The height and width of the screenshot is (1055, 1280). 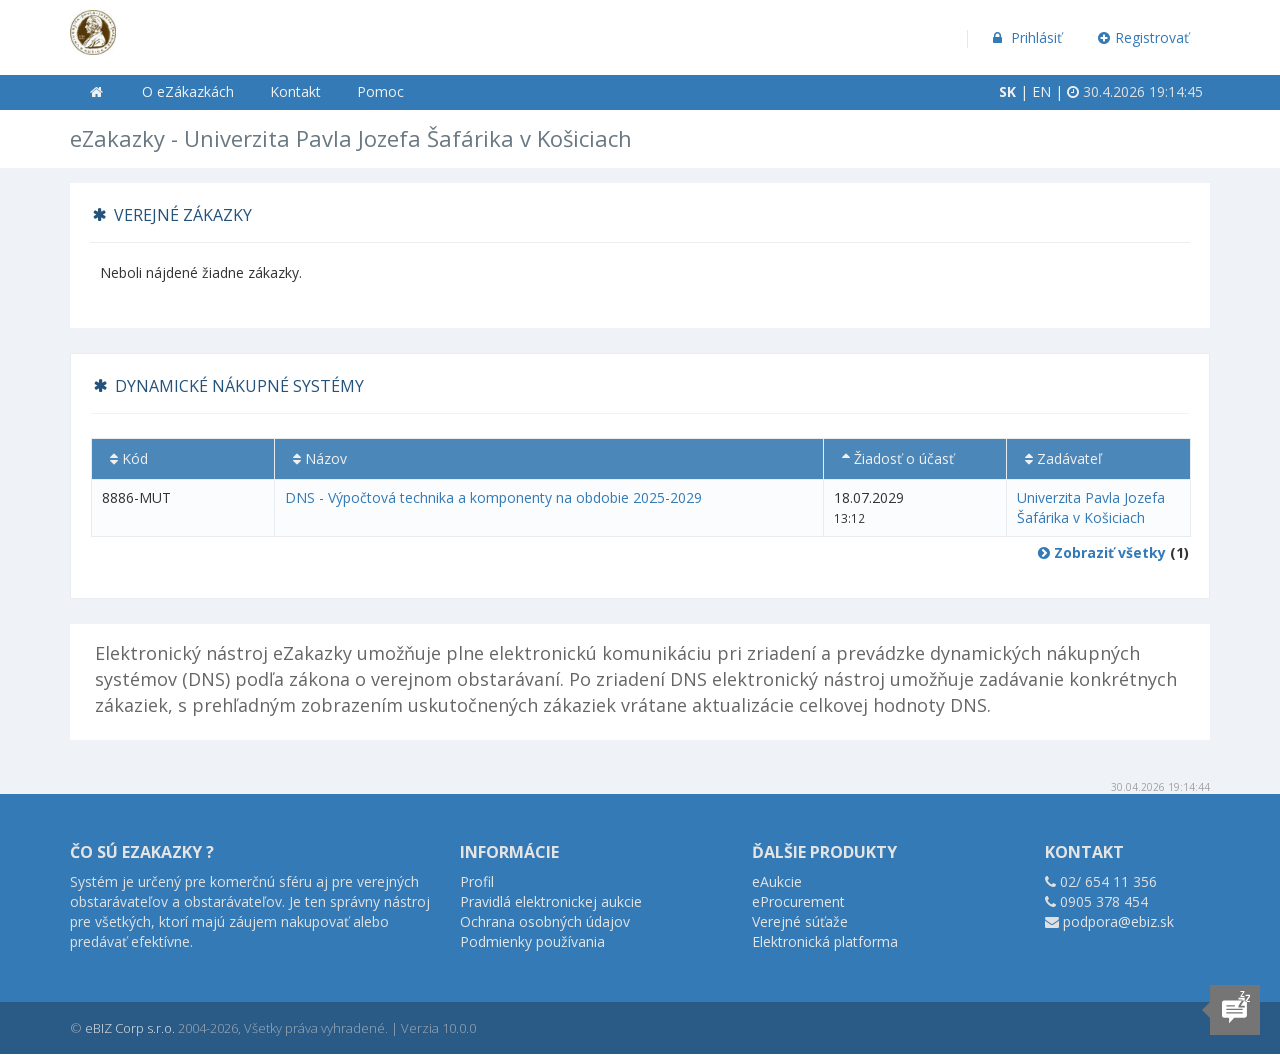 What do you see at coordinates (1118, 921) in the screenshot?
I see `podpora@ebiz.sk` at bounding box center [1118, 921].